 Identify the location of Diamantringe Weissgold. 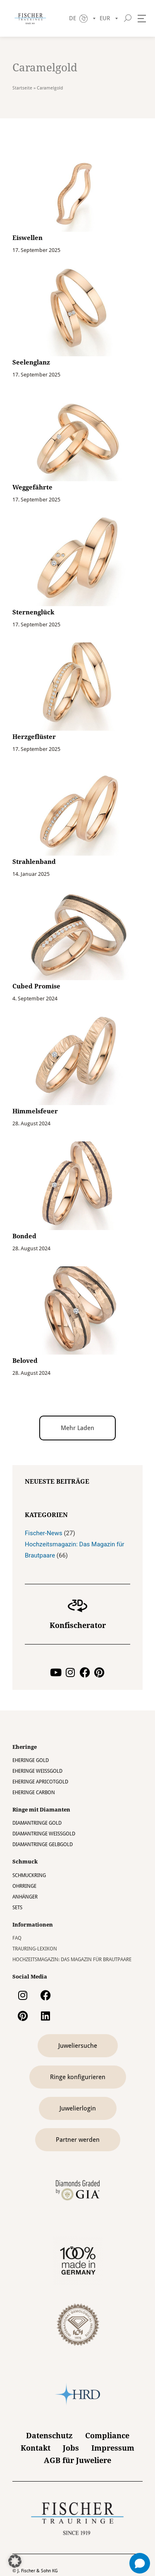
(43, 1834).